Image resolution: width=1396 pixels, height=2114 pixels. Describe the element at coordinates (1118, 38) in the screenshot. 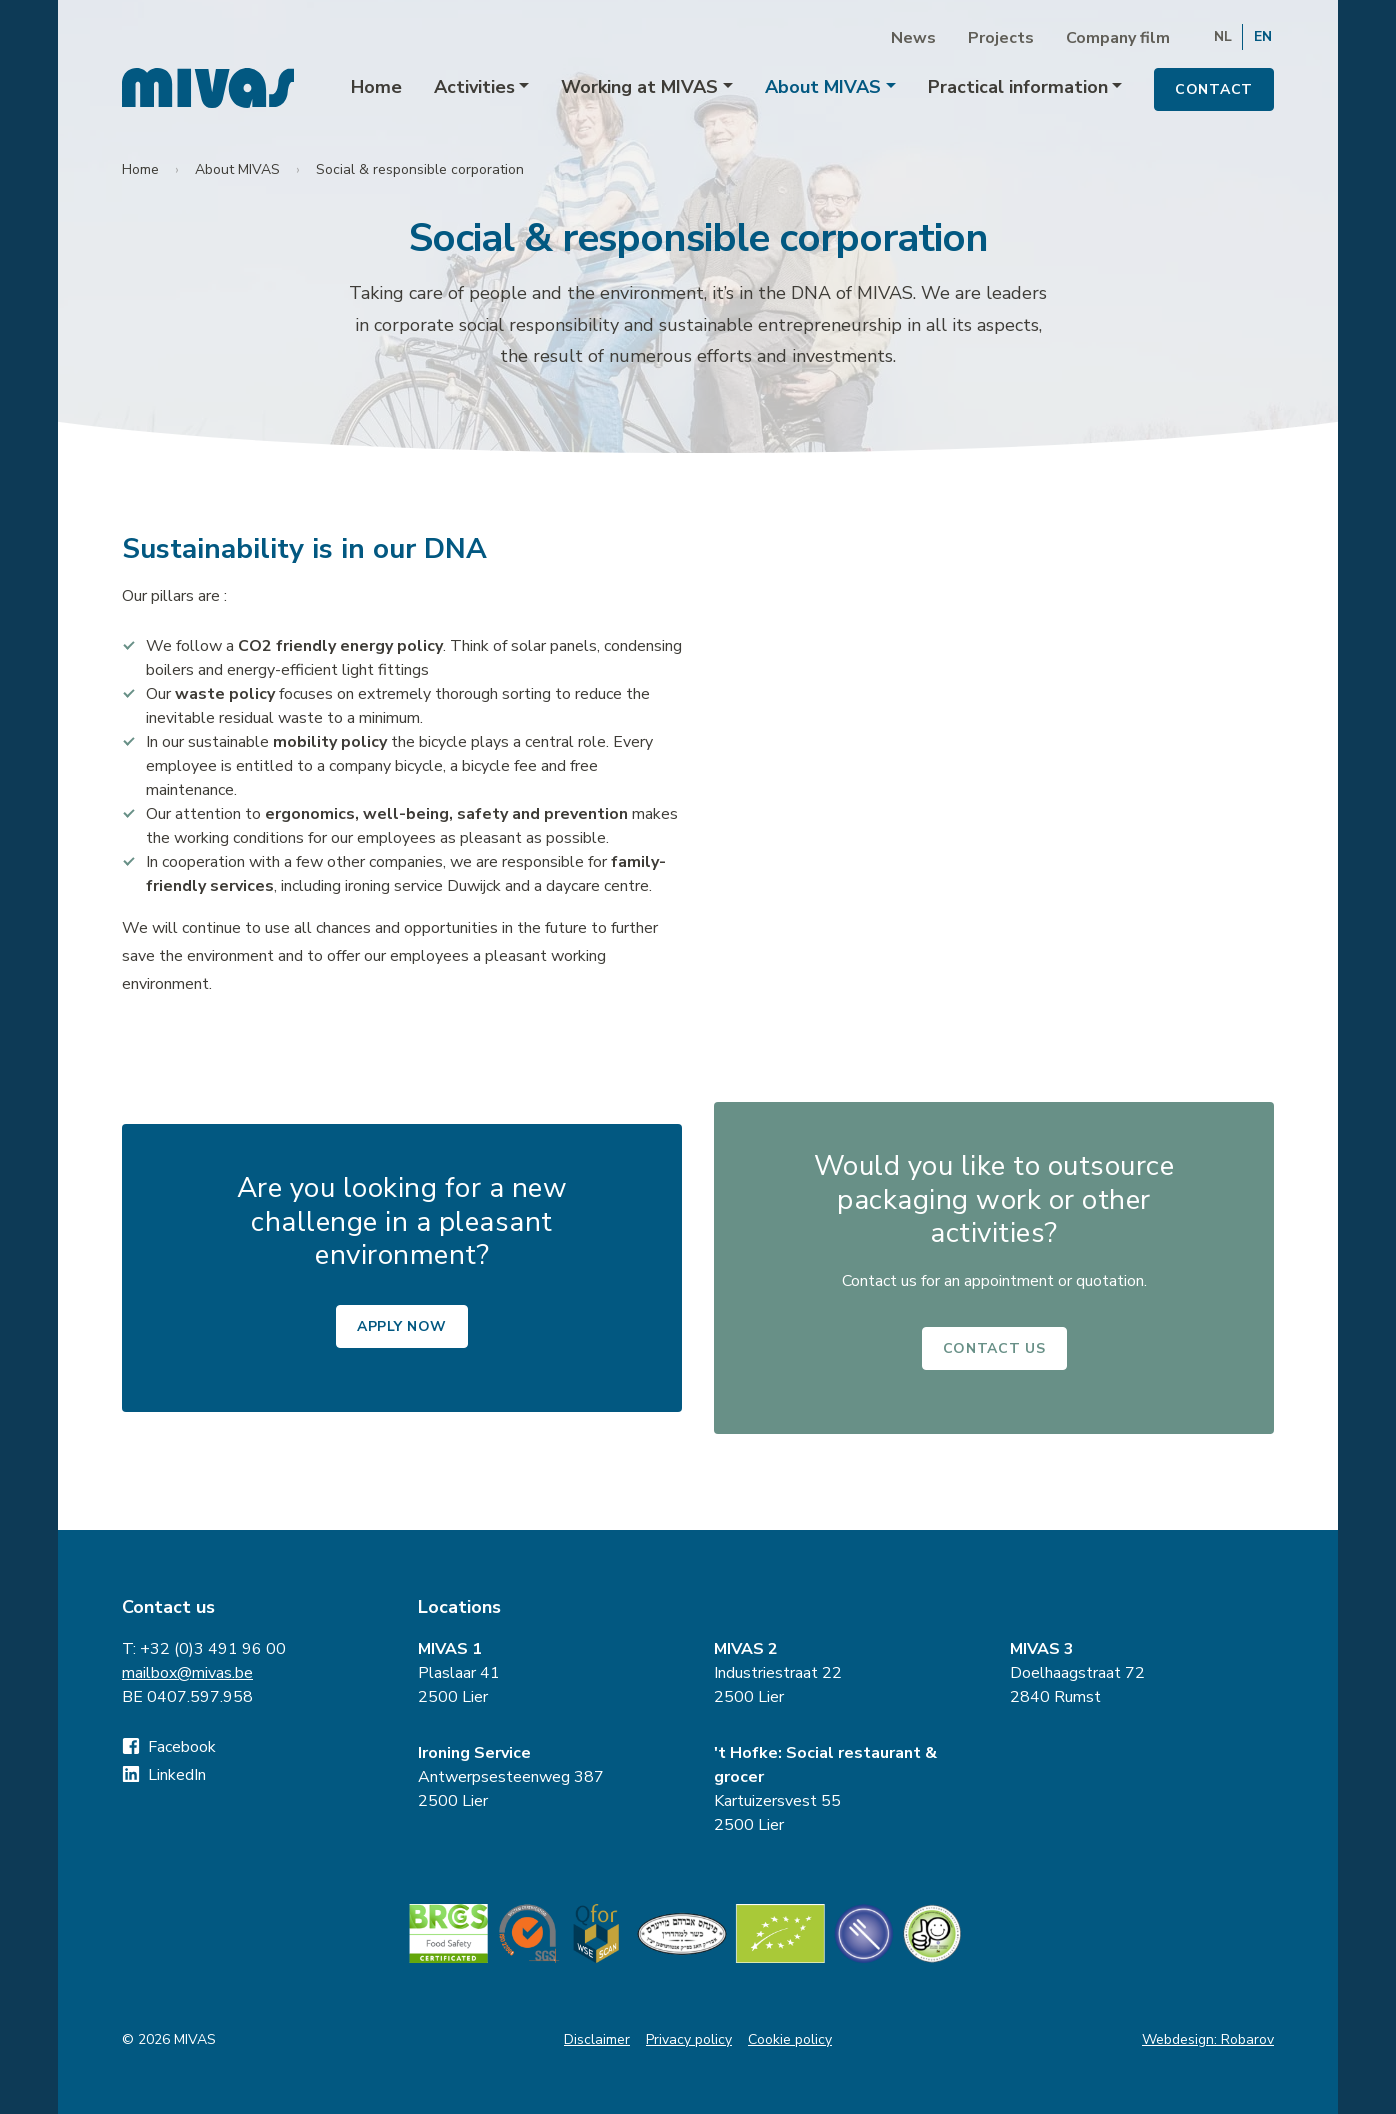

I see `Company film` at that location.